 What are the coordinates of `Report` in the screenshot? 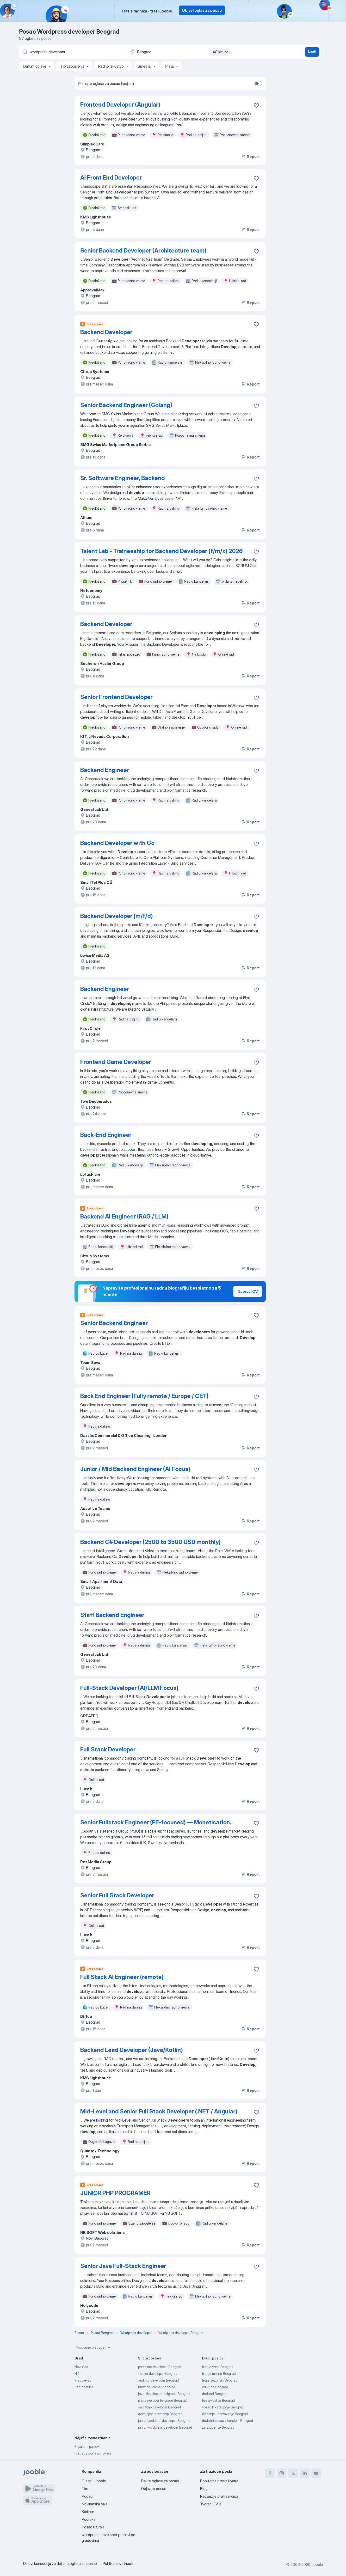 It's located at (250, 156).